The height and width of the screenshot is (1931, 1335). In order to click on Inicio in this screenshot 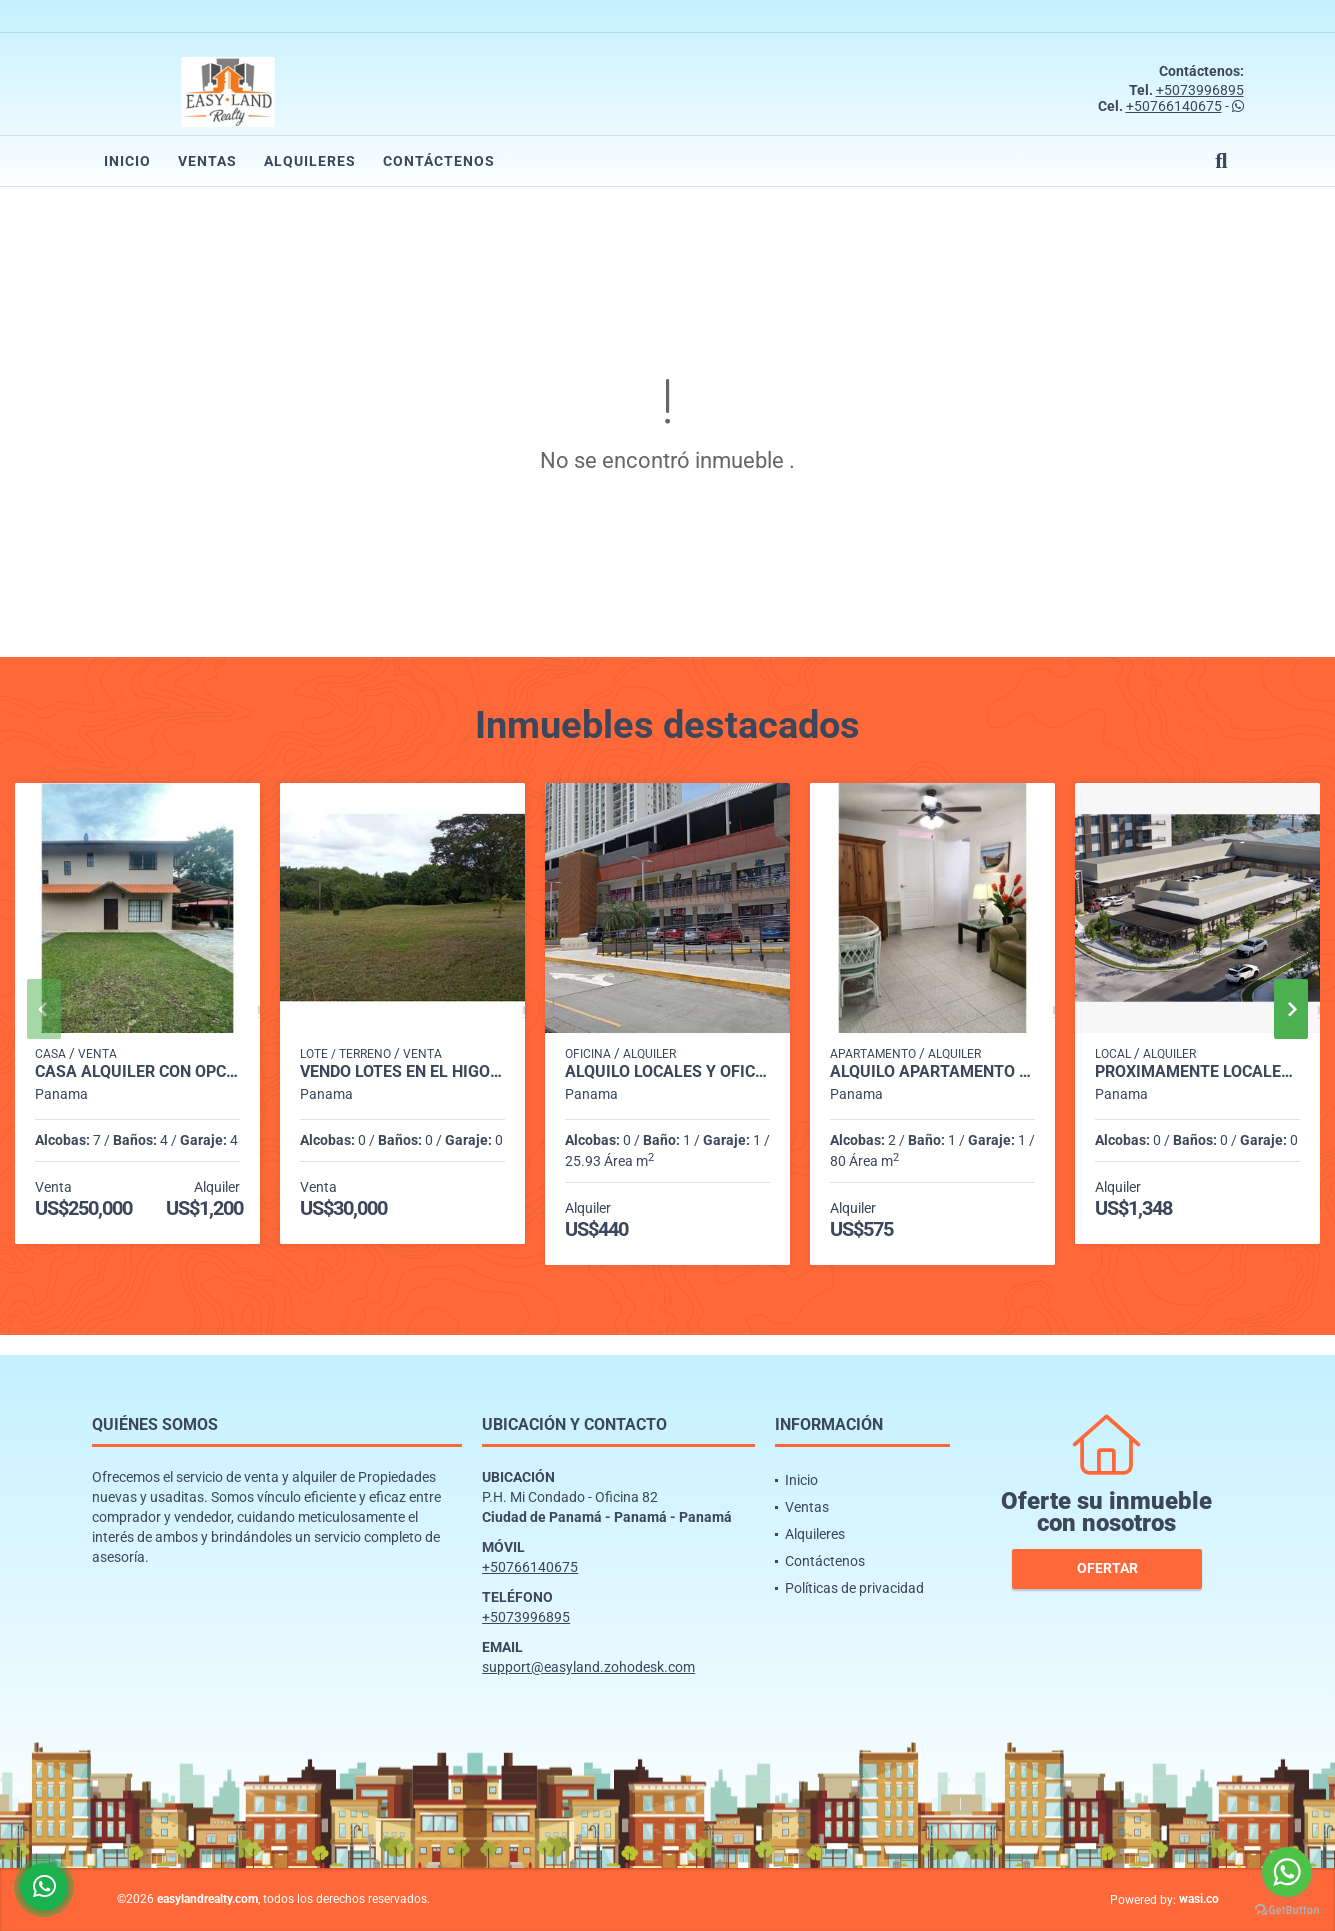, I will do `click(127, 161)`.